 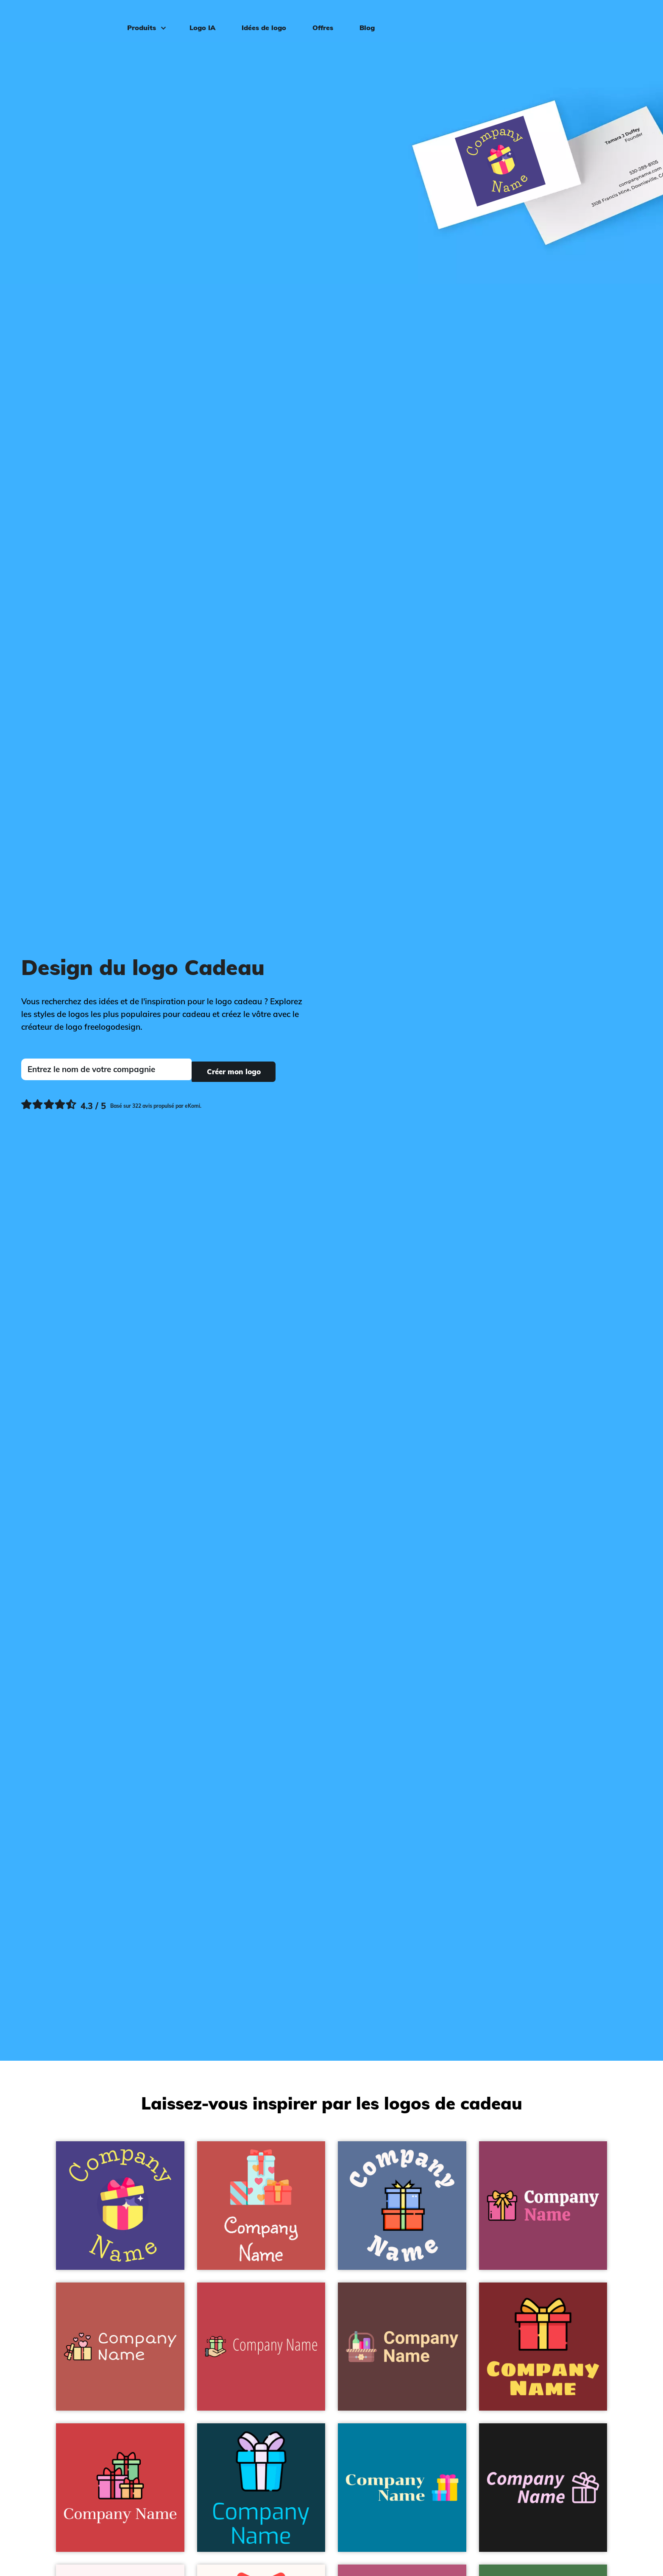 What do you see at coordinates (120, 2205) in the screenshot?
I see `[Present box logo on a Dark Slate Blue background - Vente au détail]` at bounding box center [120, 2205].